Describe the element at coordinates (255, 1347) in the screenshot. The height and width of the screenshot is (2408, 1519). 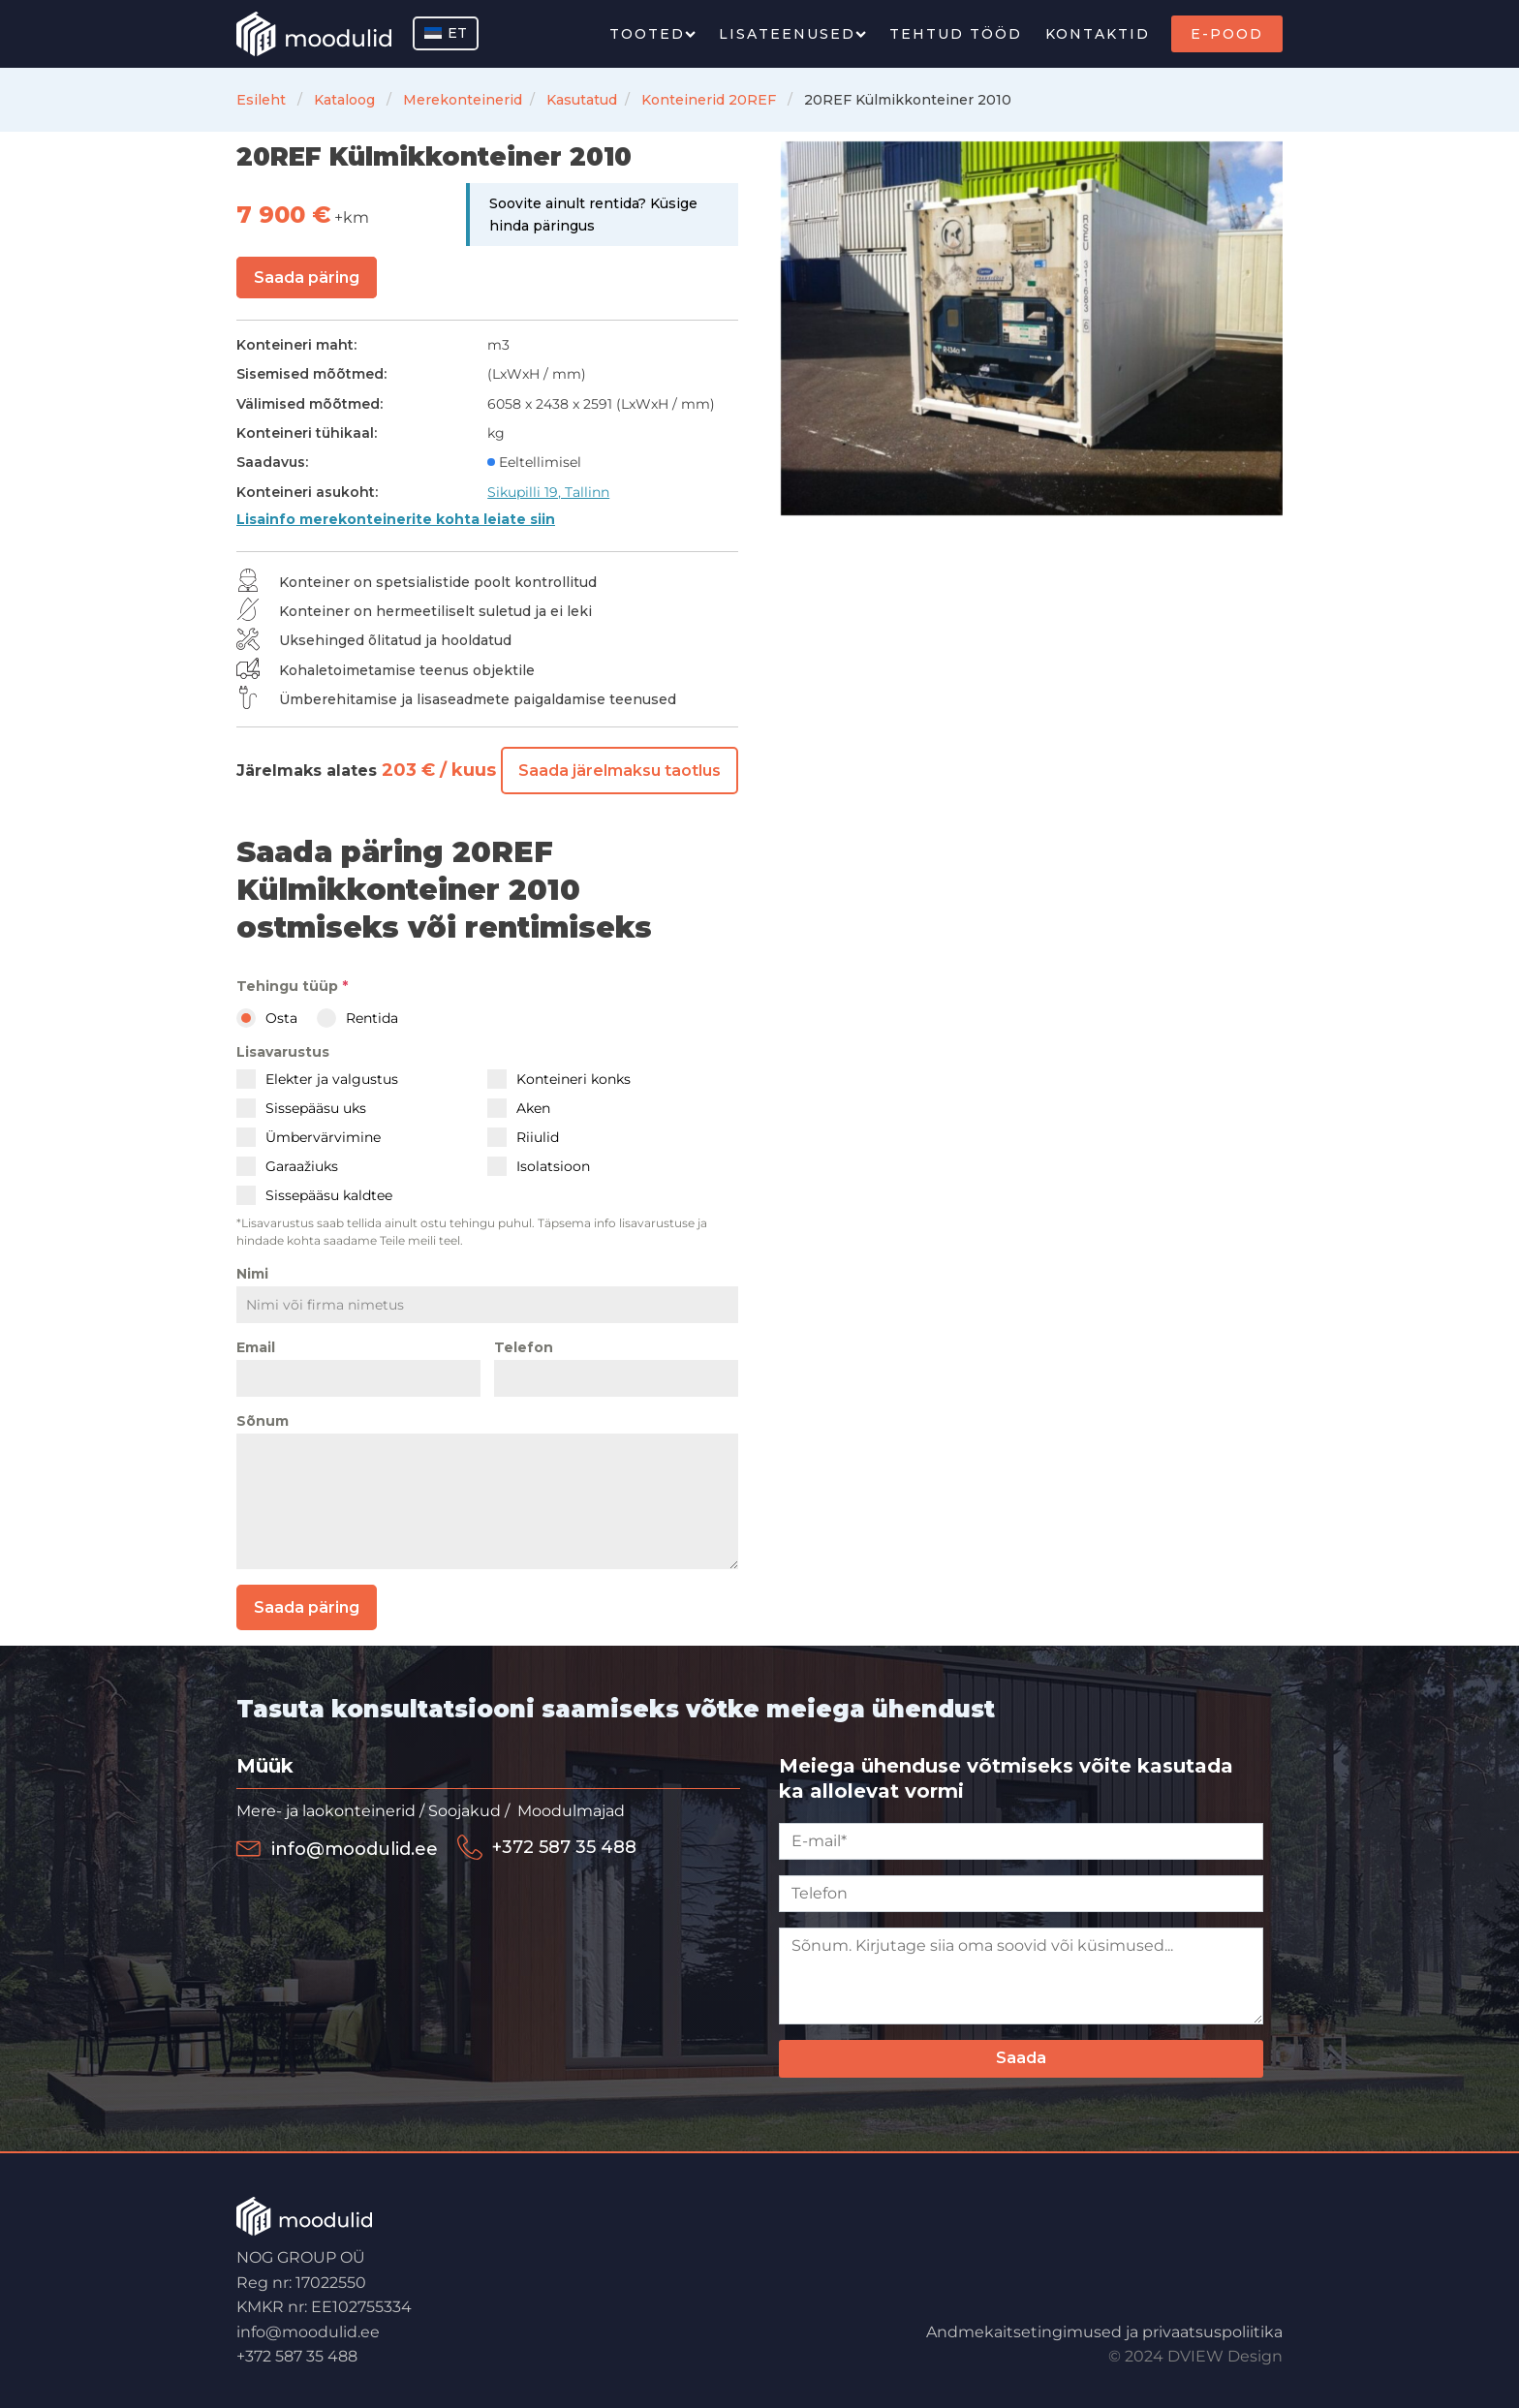
I see `Email` at that location.